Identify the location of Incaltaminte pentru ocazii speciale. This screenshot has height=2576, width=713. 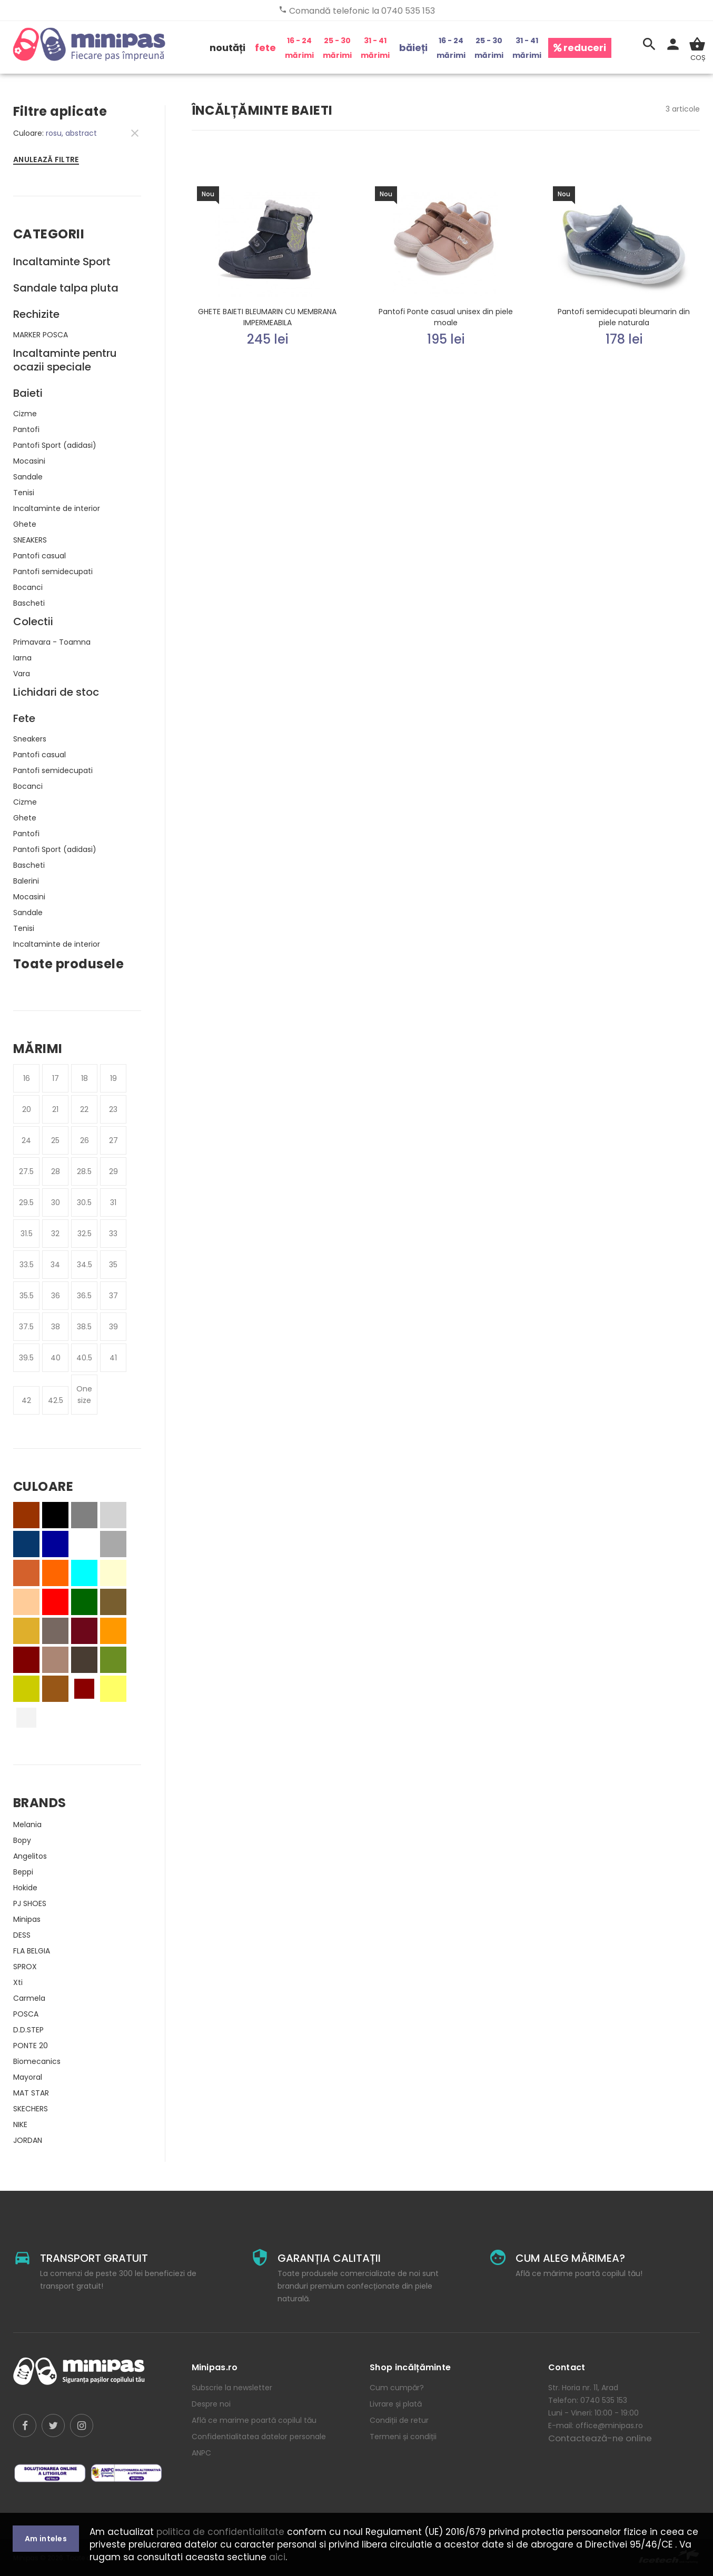
(65, 360).